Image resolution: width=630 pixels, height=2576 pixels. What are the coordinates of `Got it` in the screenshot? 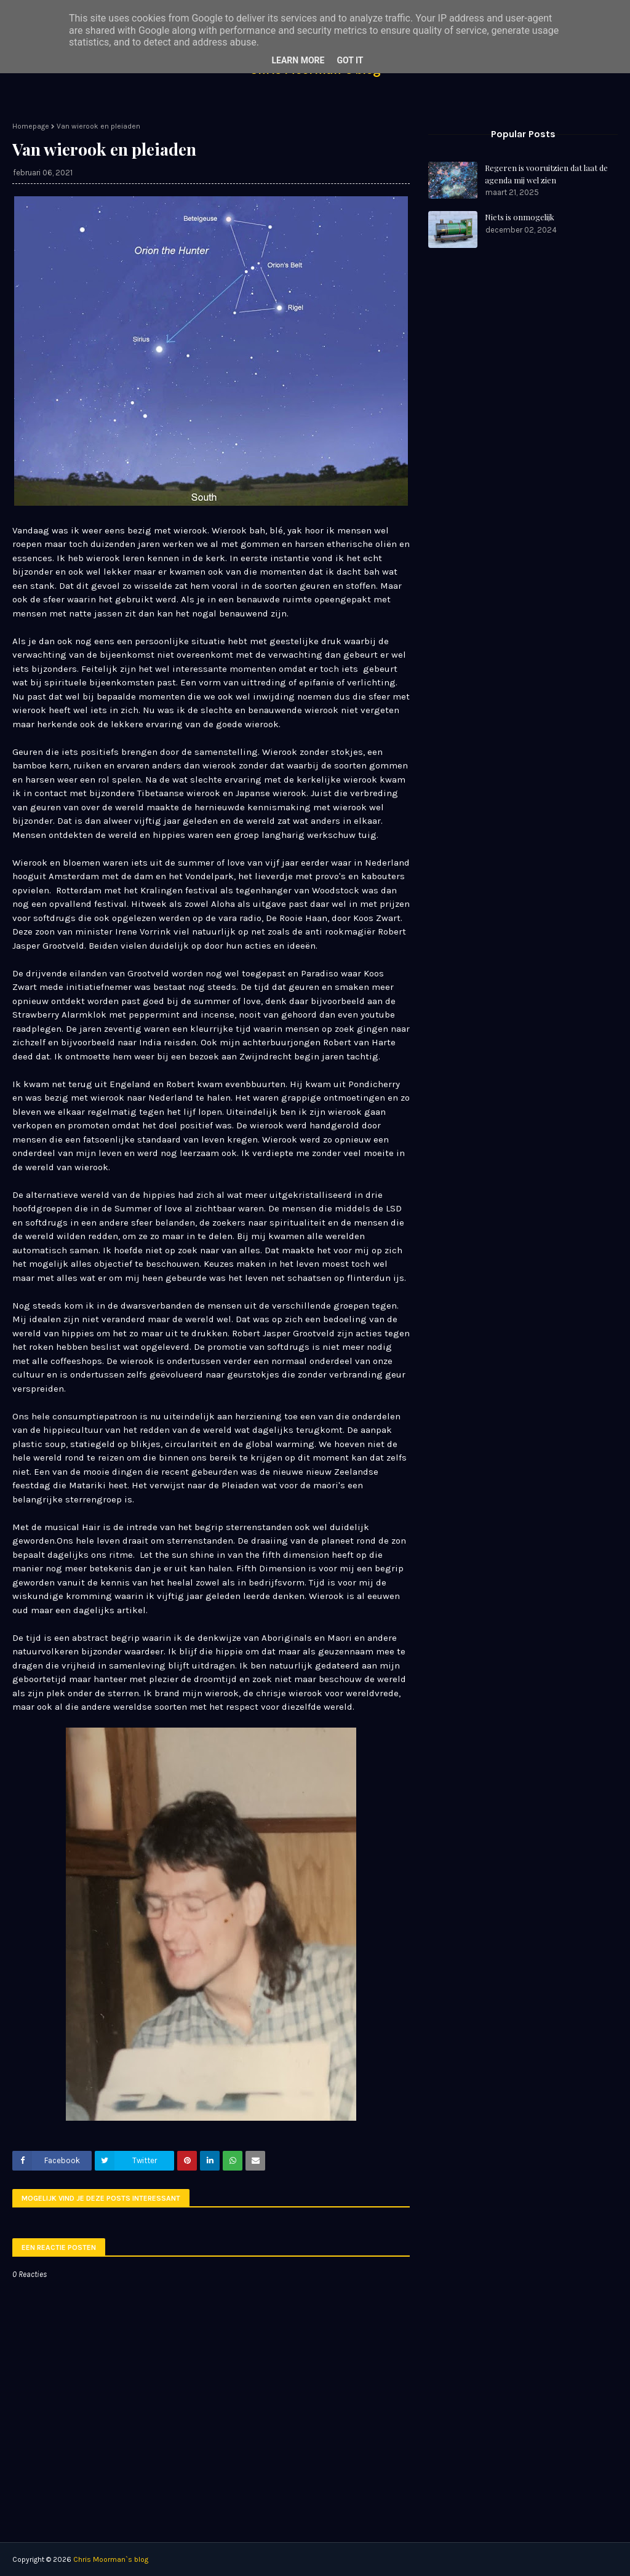 It's located at (350, 60).